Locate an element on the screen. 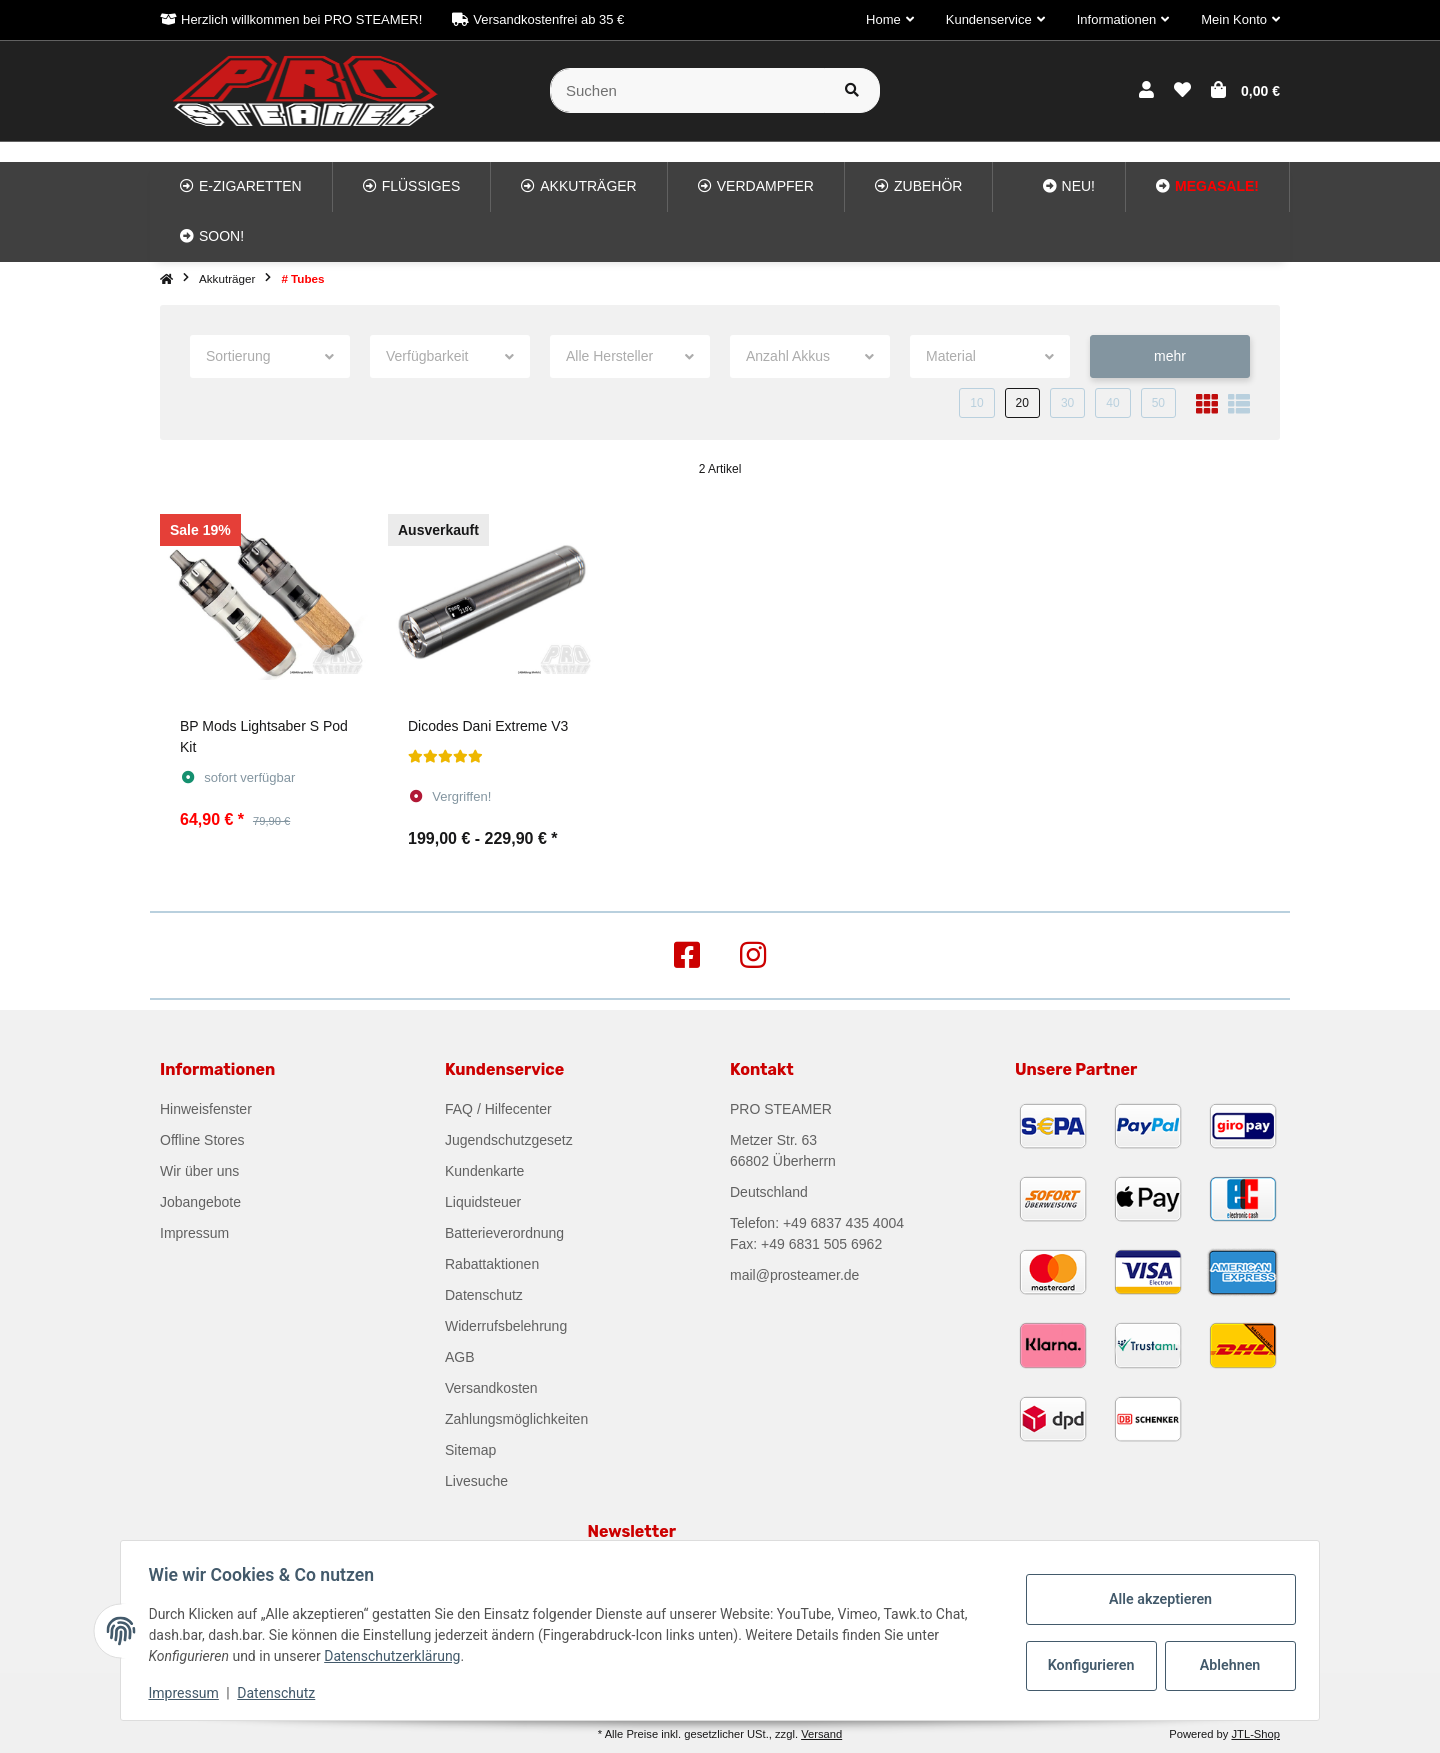  Sitemap is located at coordinates (470, 1450).